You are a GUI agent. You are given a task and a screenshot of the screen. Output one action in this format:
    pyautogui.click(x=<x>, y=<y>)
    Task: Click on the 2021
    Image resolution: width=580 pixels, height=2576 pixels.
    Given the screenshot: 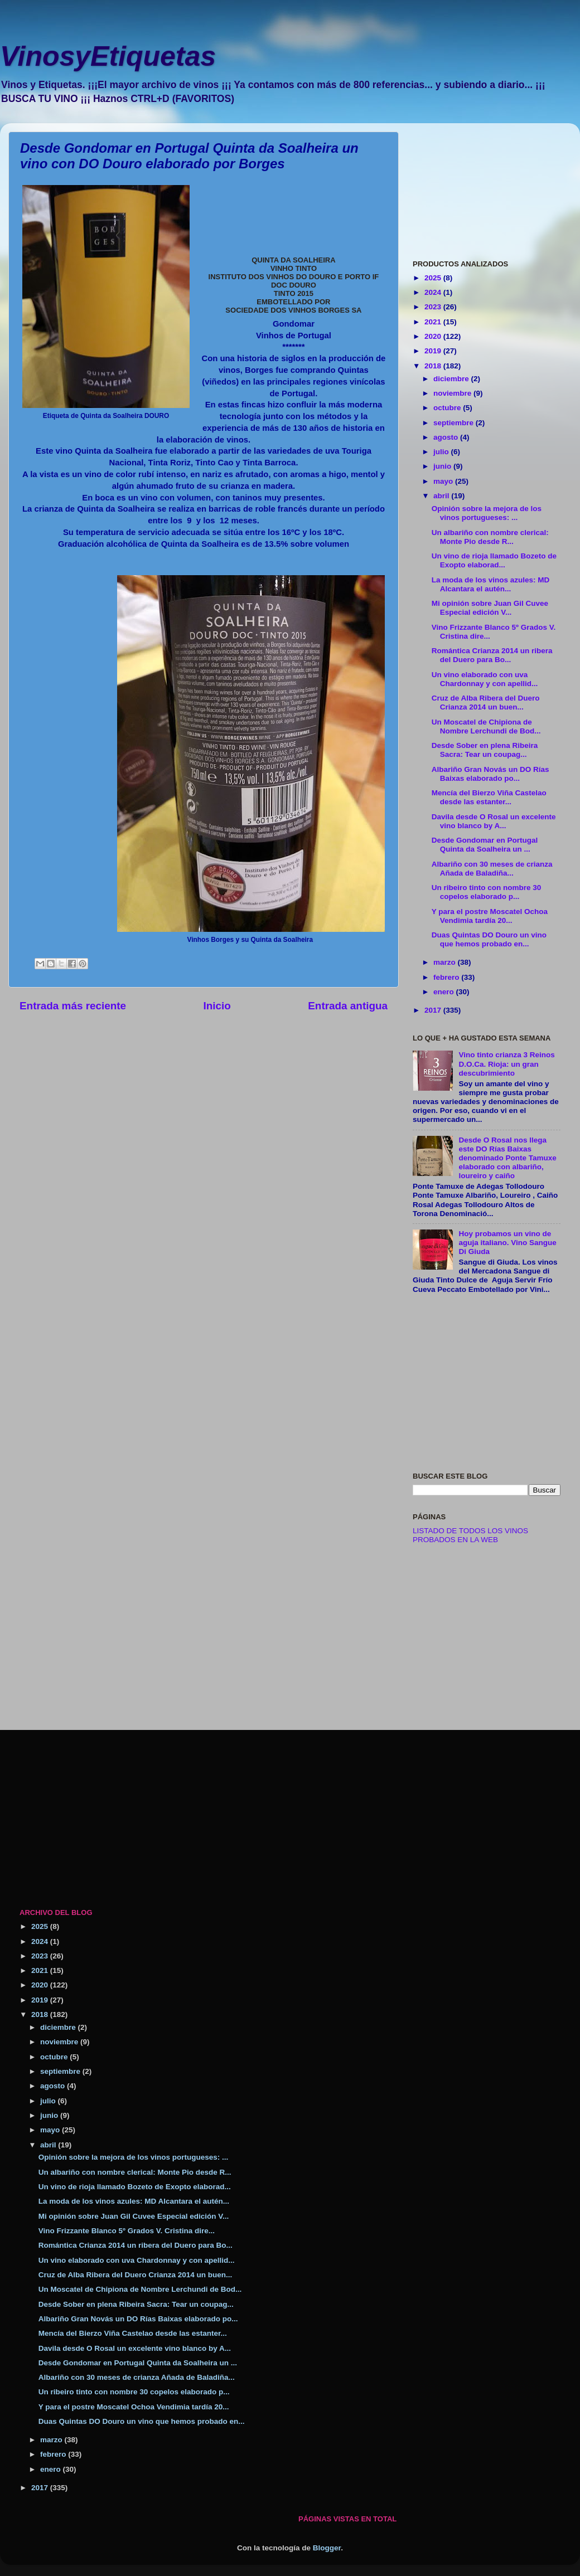 What is the action you would take?
    pyautogui.click(x=433, y=322)
    